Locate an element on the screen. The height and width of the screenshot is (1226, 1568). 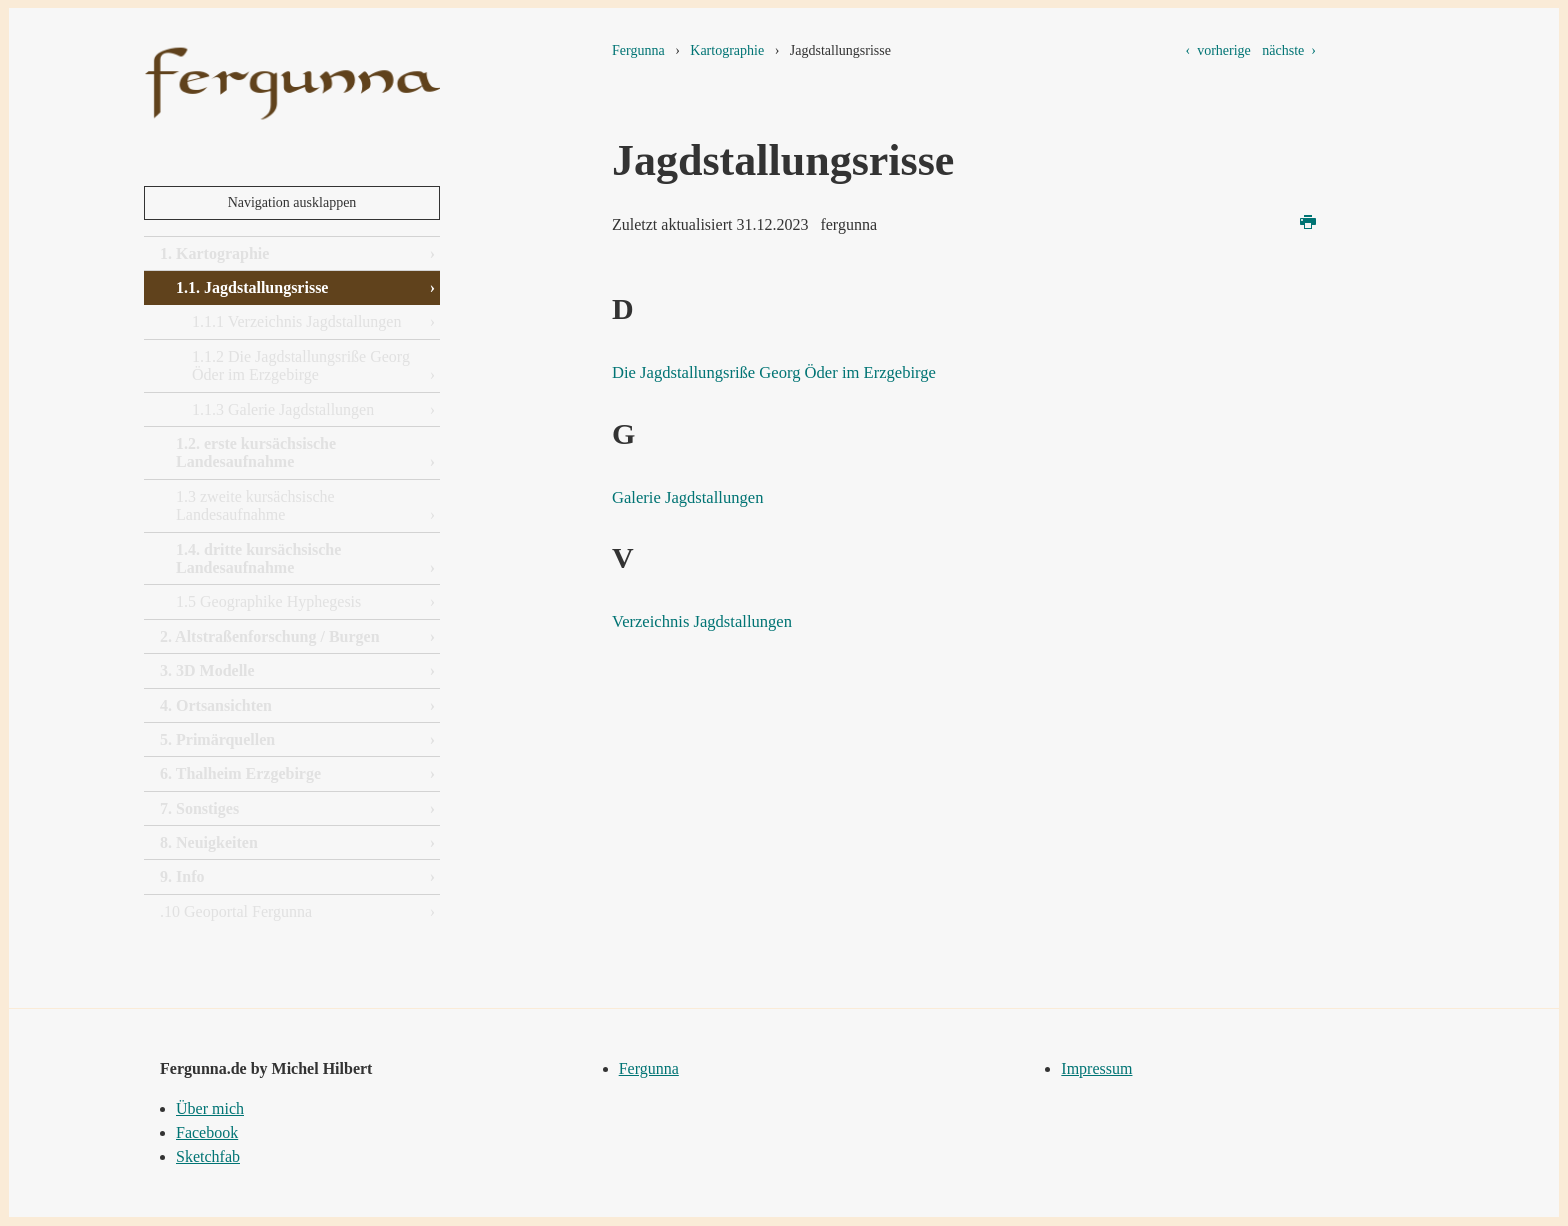
3. 3D Modelle is located at coordinates (207, 670).